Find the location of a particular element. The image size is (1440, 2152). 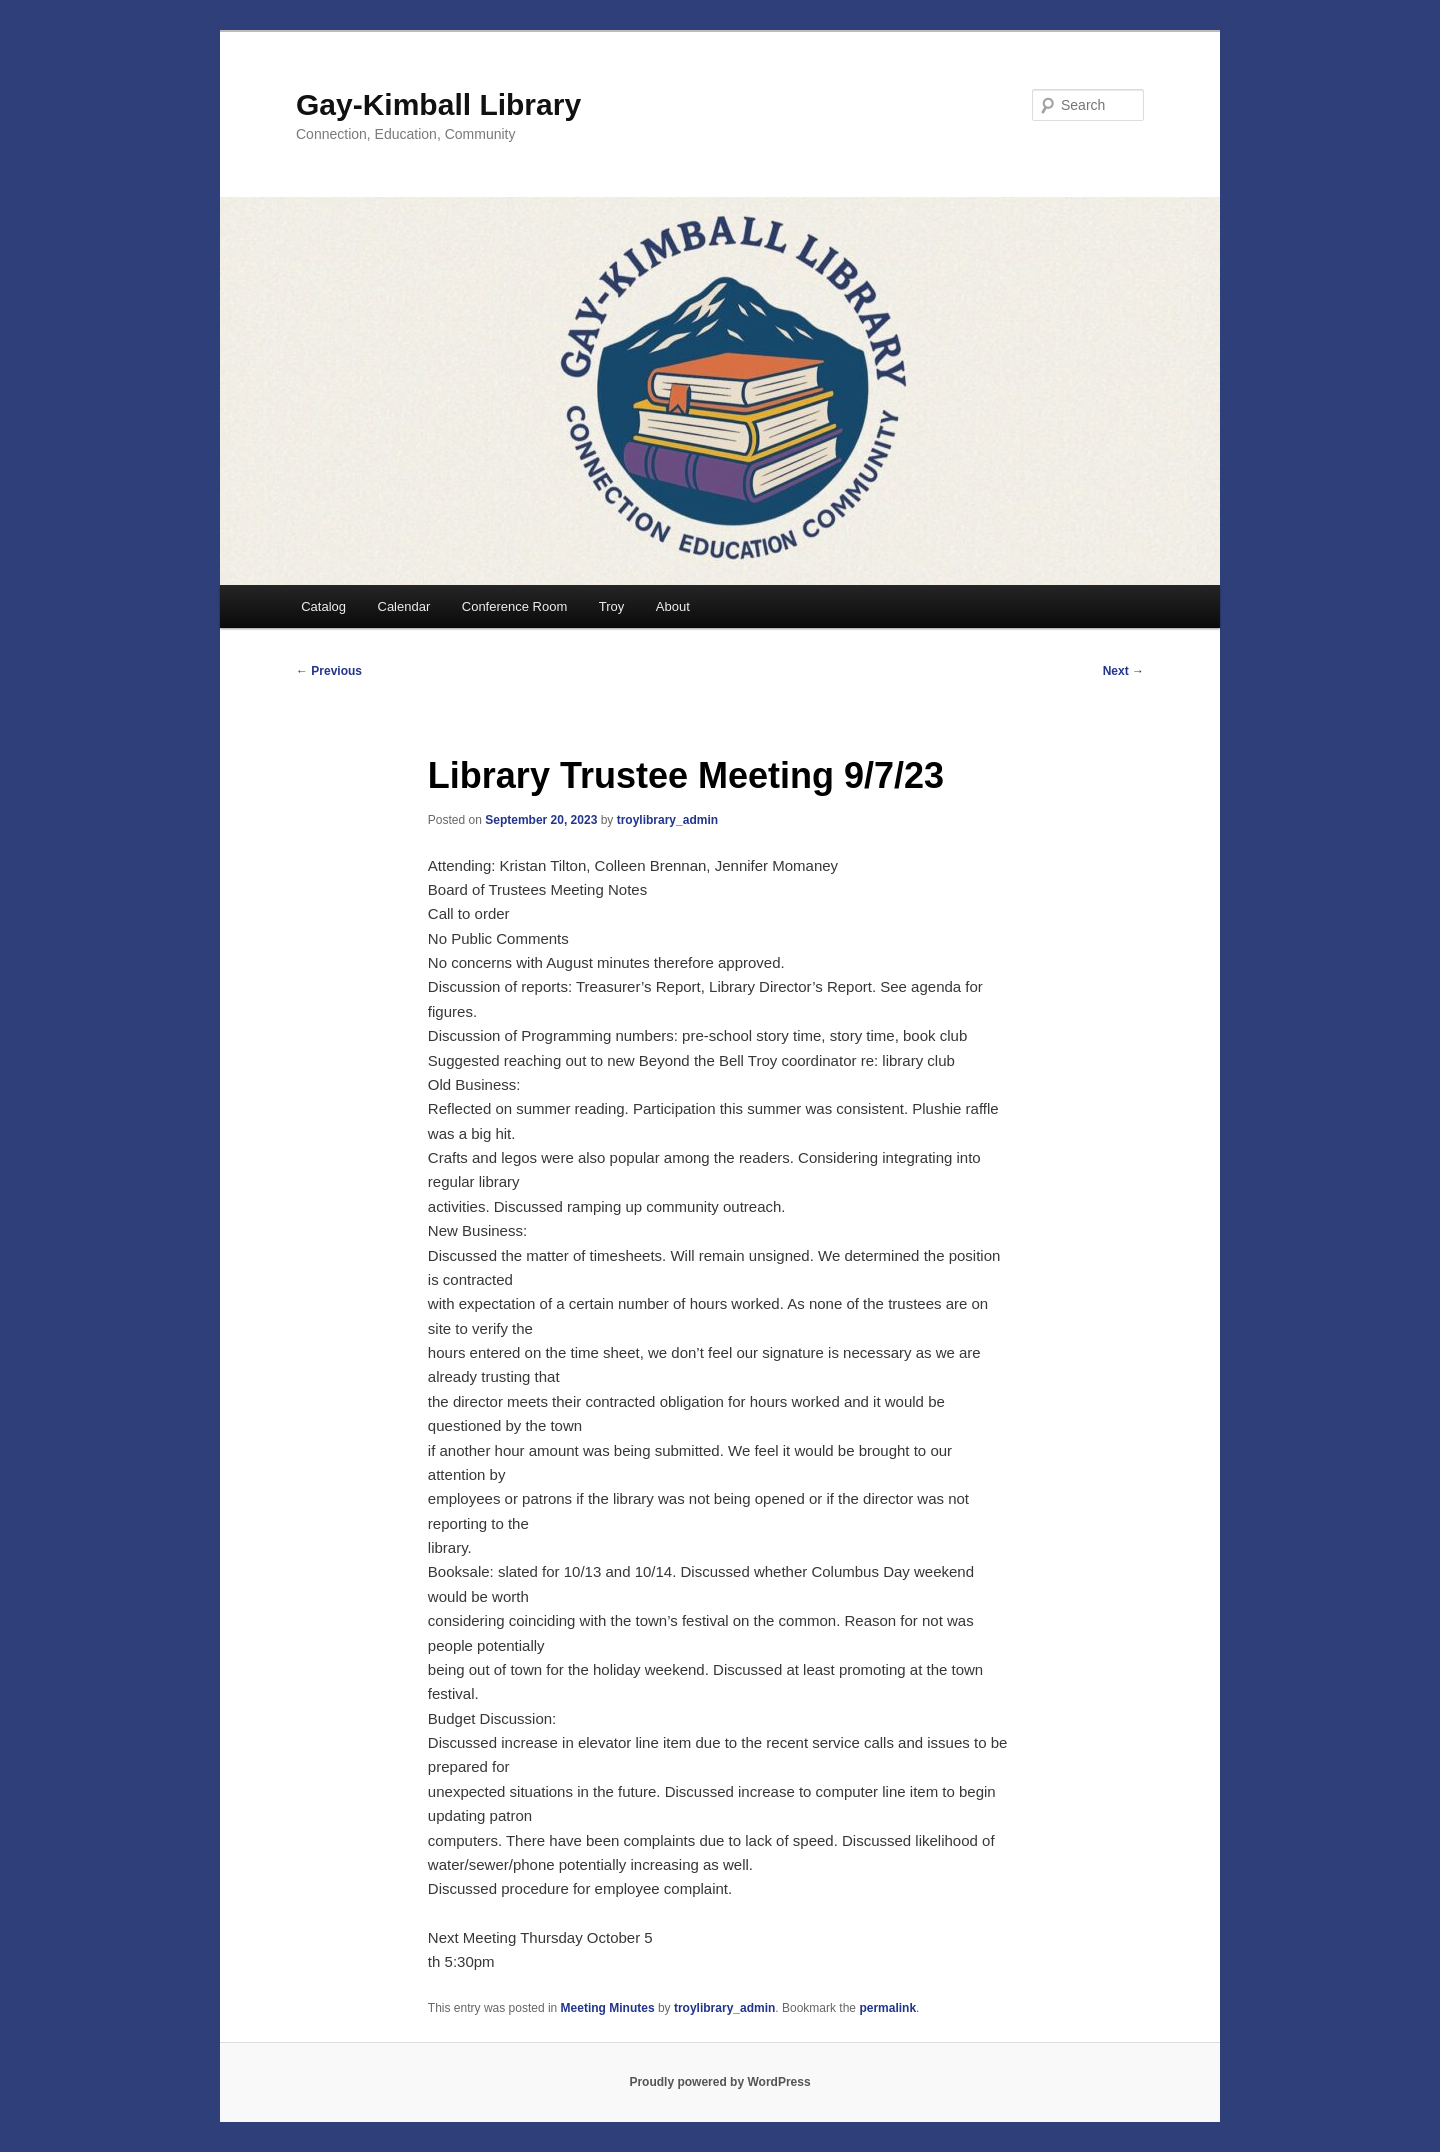

Catalog is located at coordinates (323, 606).